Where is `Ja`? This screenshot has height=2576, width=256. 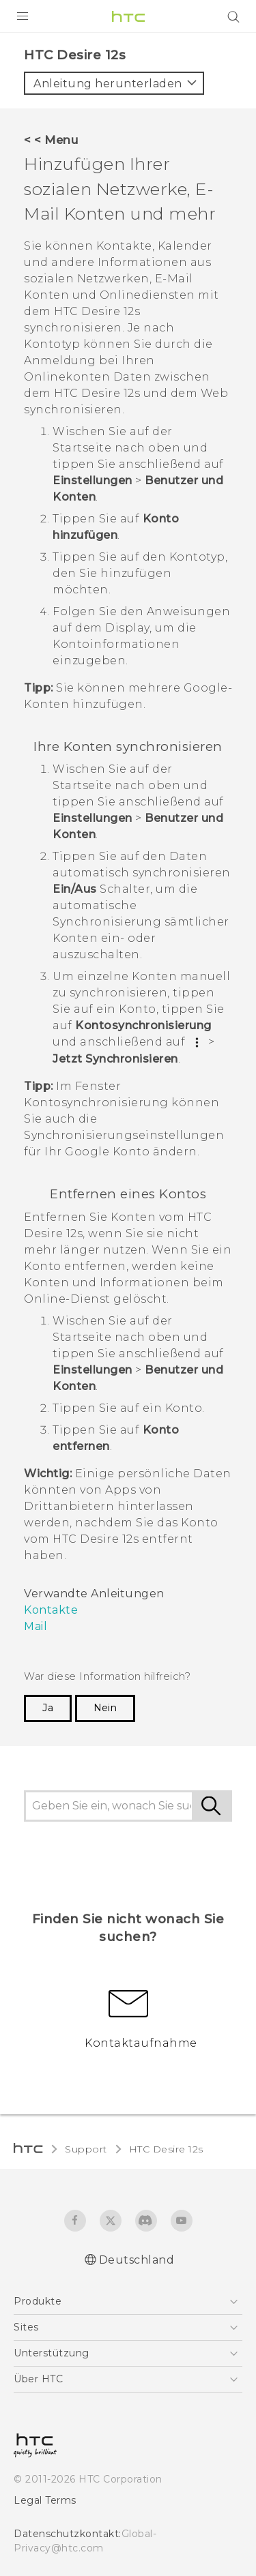 Ja is located at coordinates (47, 1708).